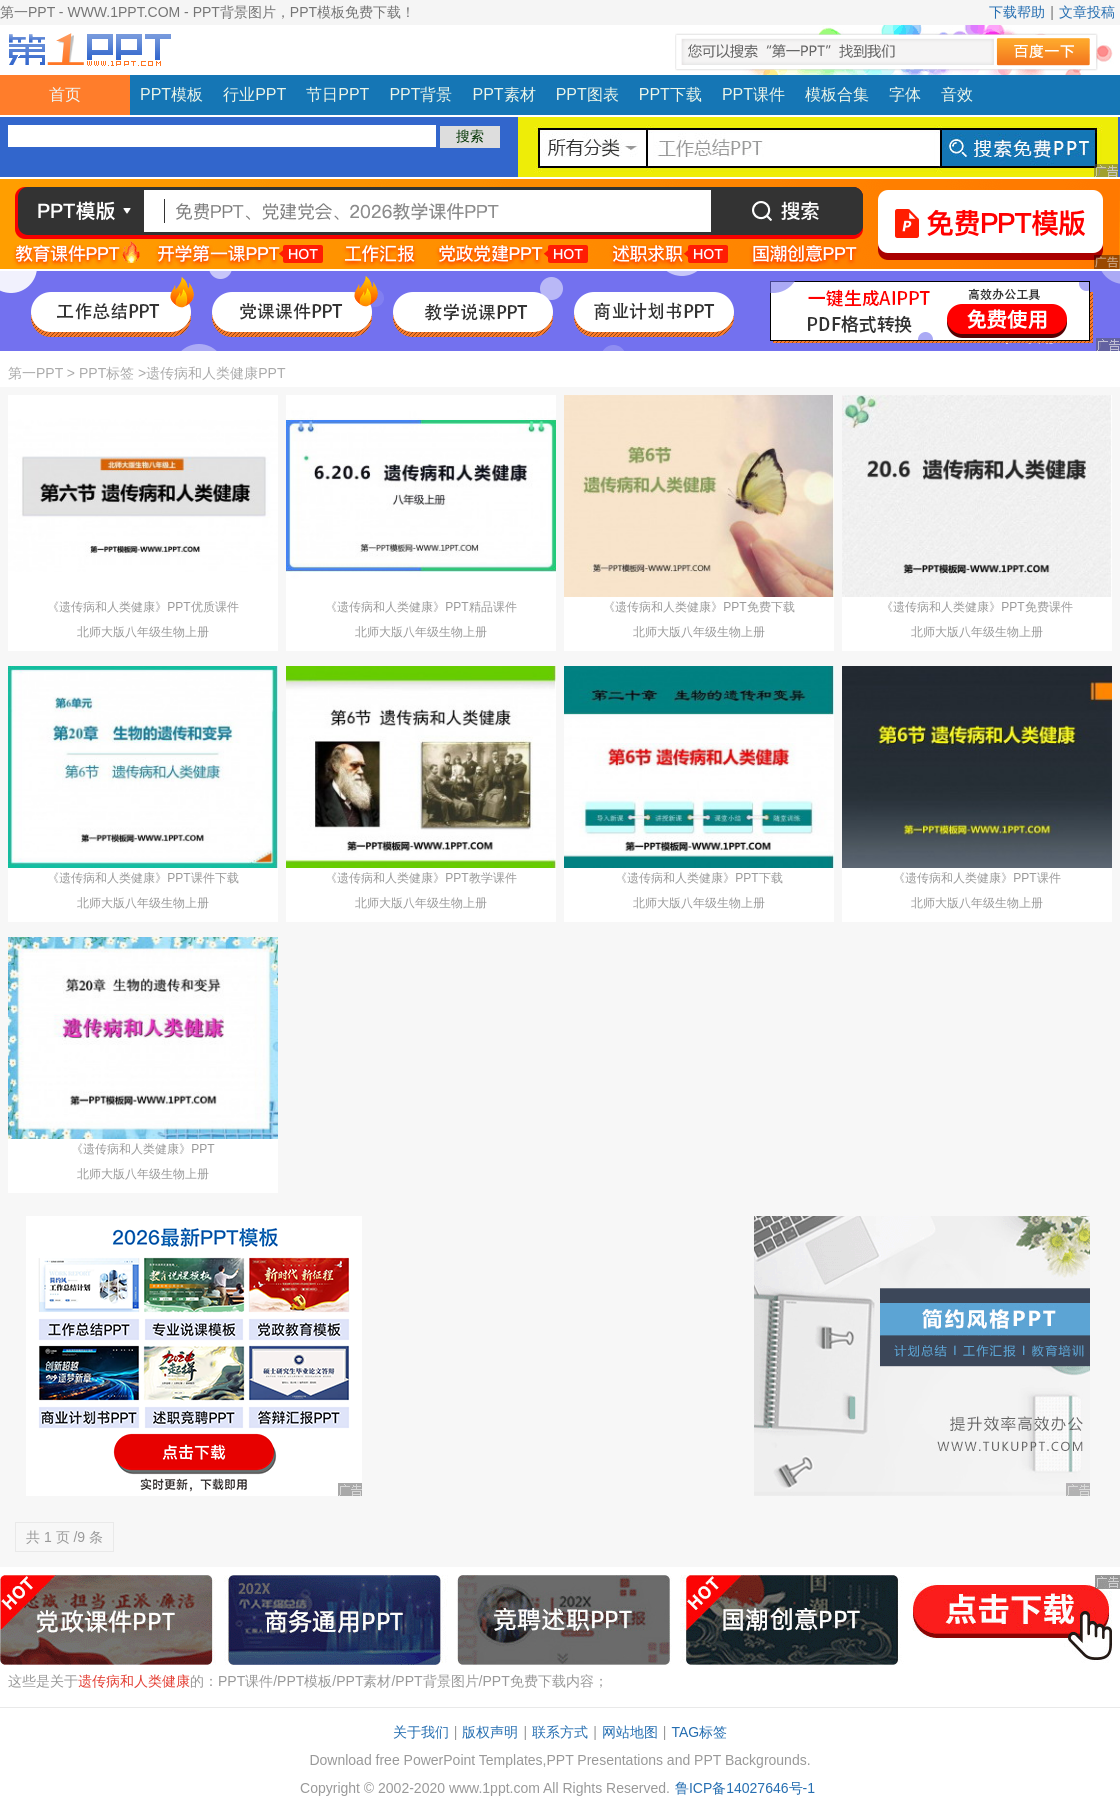 This screenshot has height=1812, width=1120. I want to click on PPT图表, so click(587, 94).